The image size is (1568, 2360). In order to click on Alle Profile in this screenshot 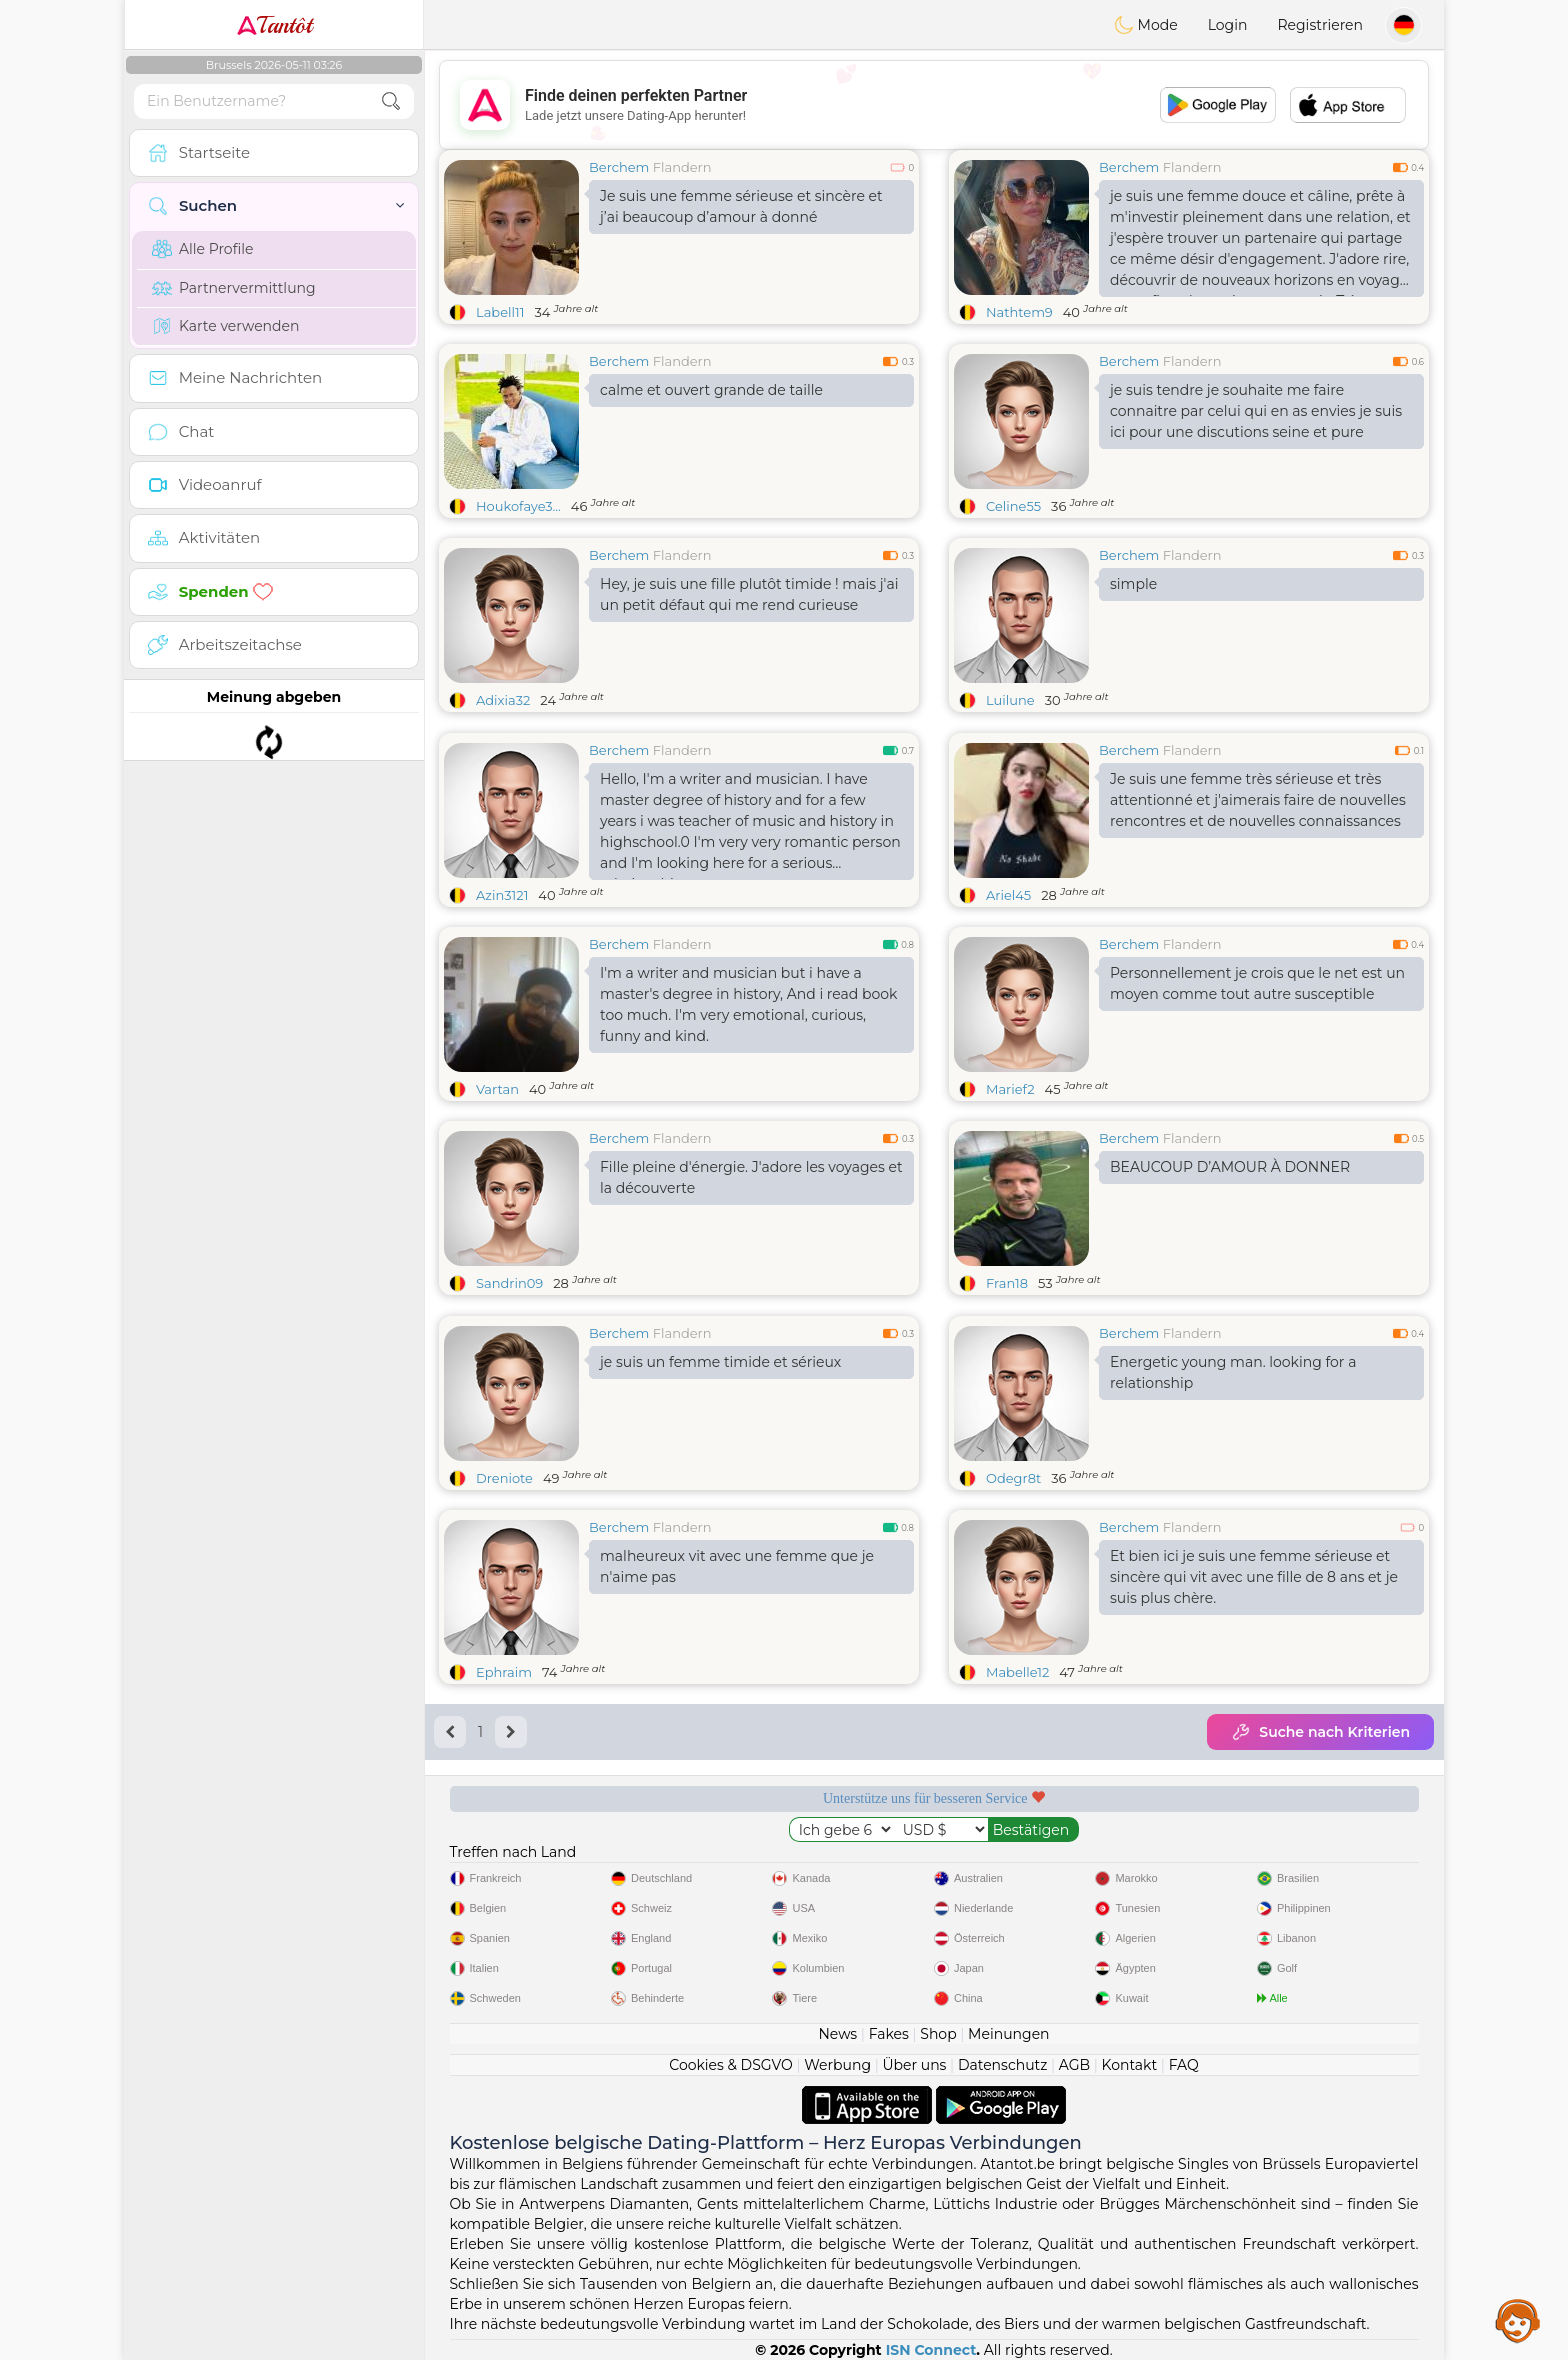, I will do `click(202, 249)`.